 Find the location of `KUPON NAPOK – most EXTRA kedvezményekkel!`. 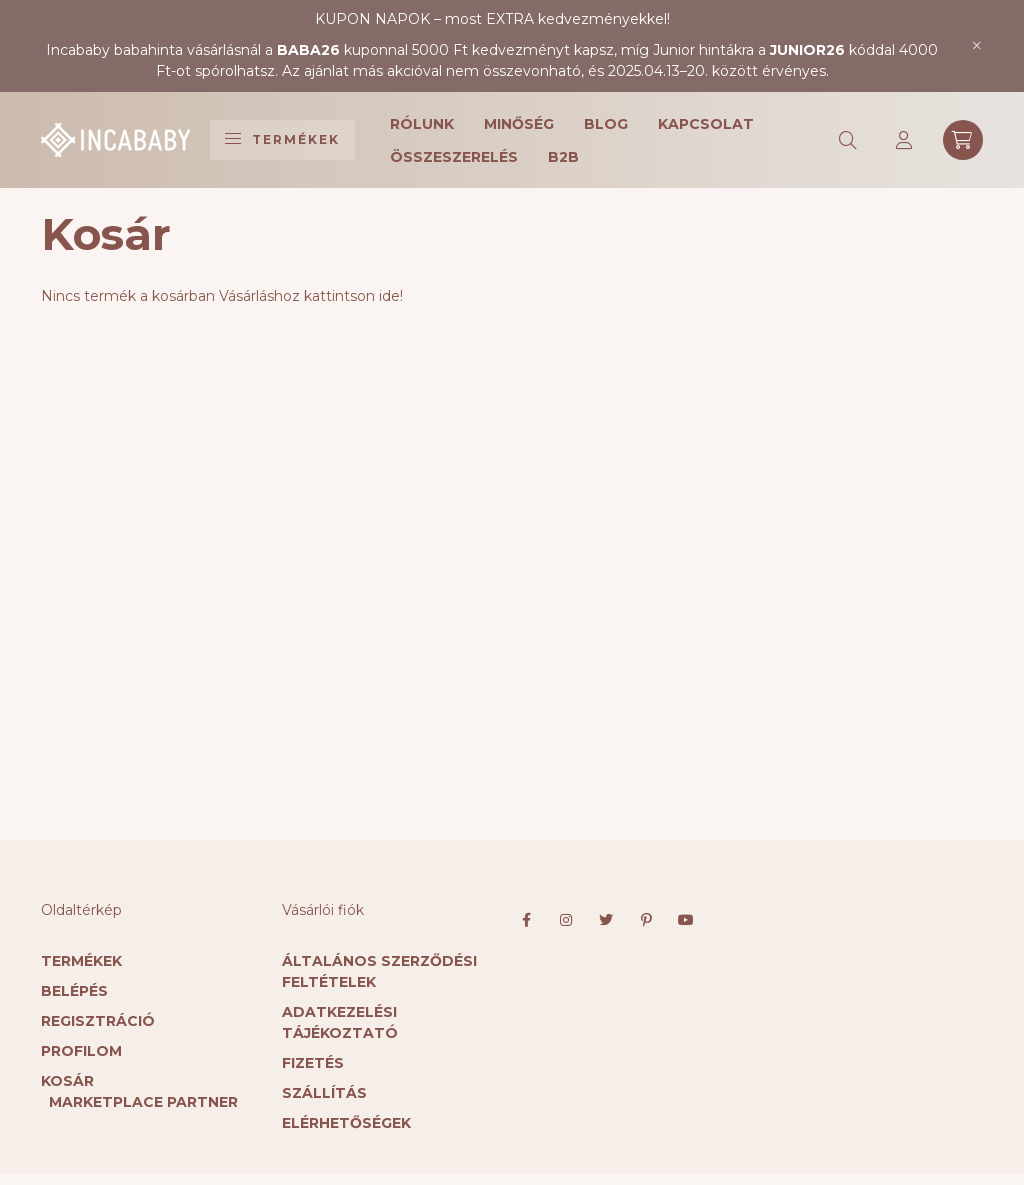

KUPON NAPOK – most EXTRA kedvezményekkel! is located at coordinates (492, 19).